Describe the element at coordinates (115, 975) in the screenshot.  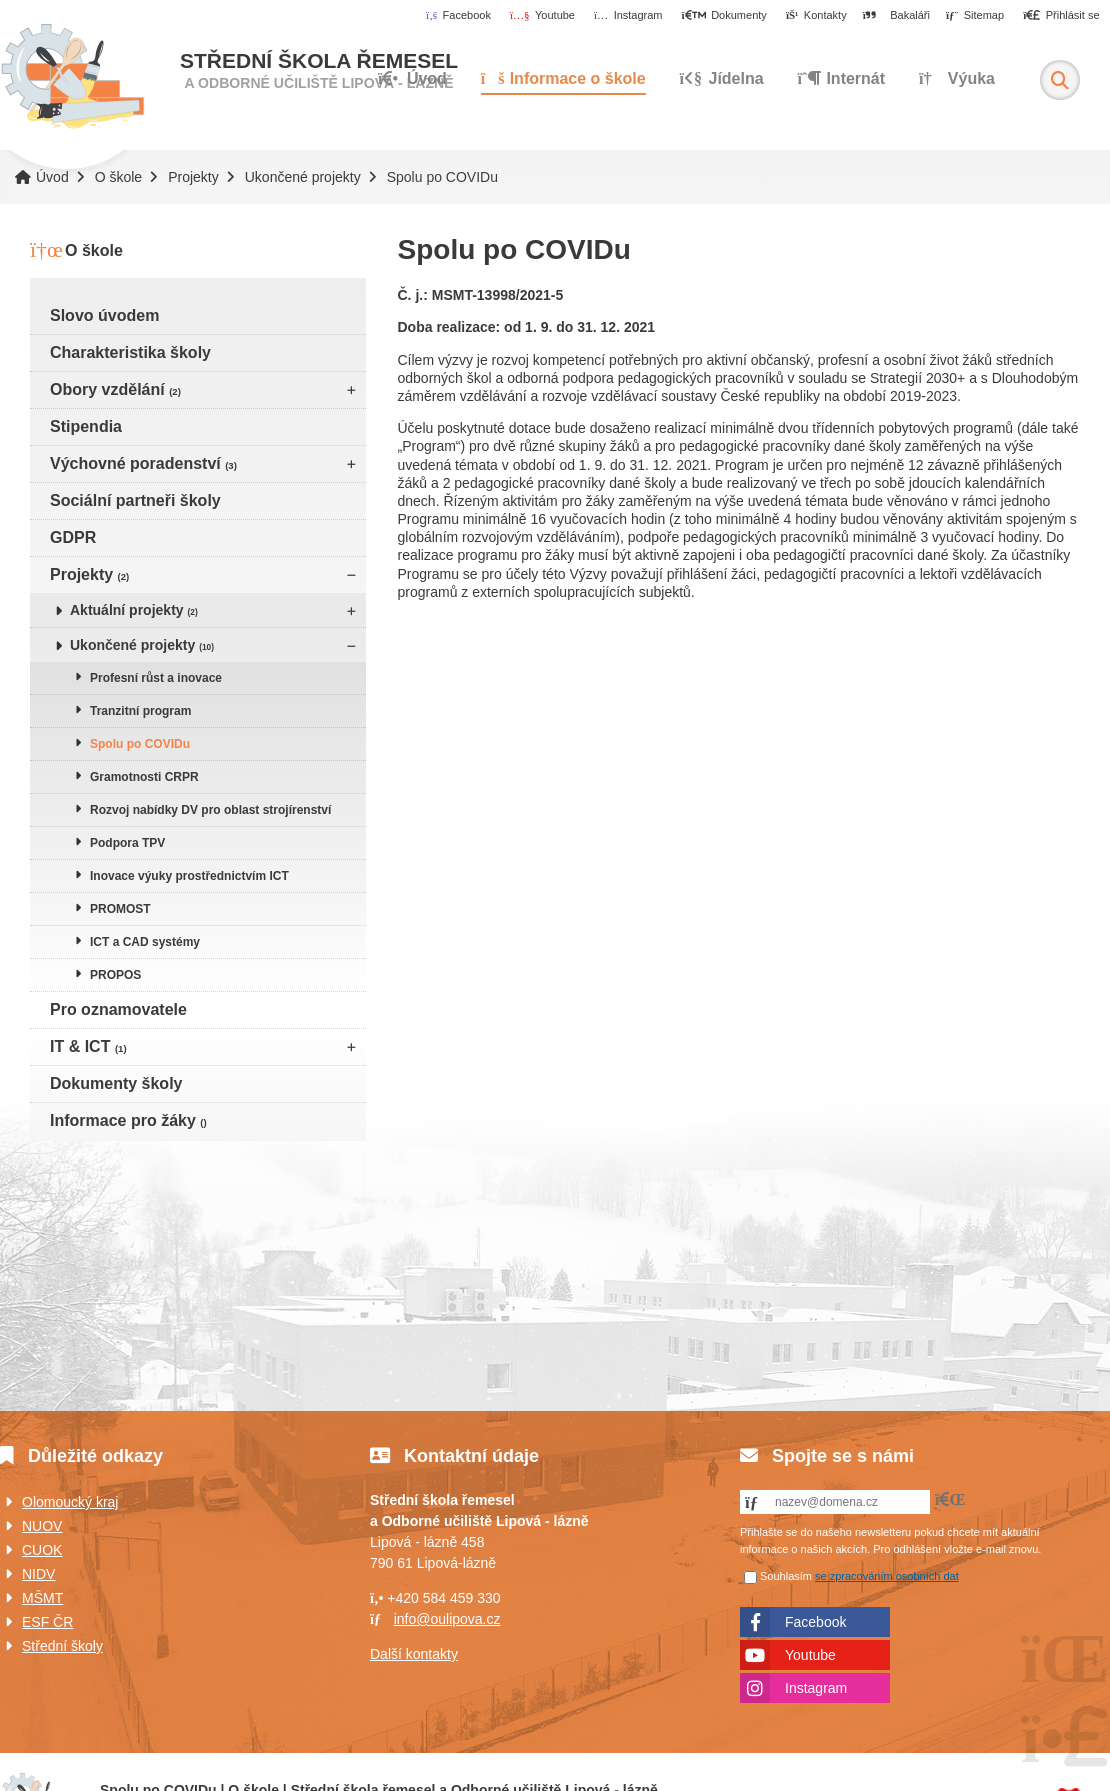
I see `PROPOS` at that location.